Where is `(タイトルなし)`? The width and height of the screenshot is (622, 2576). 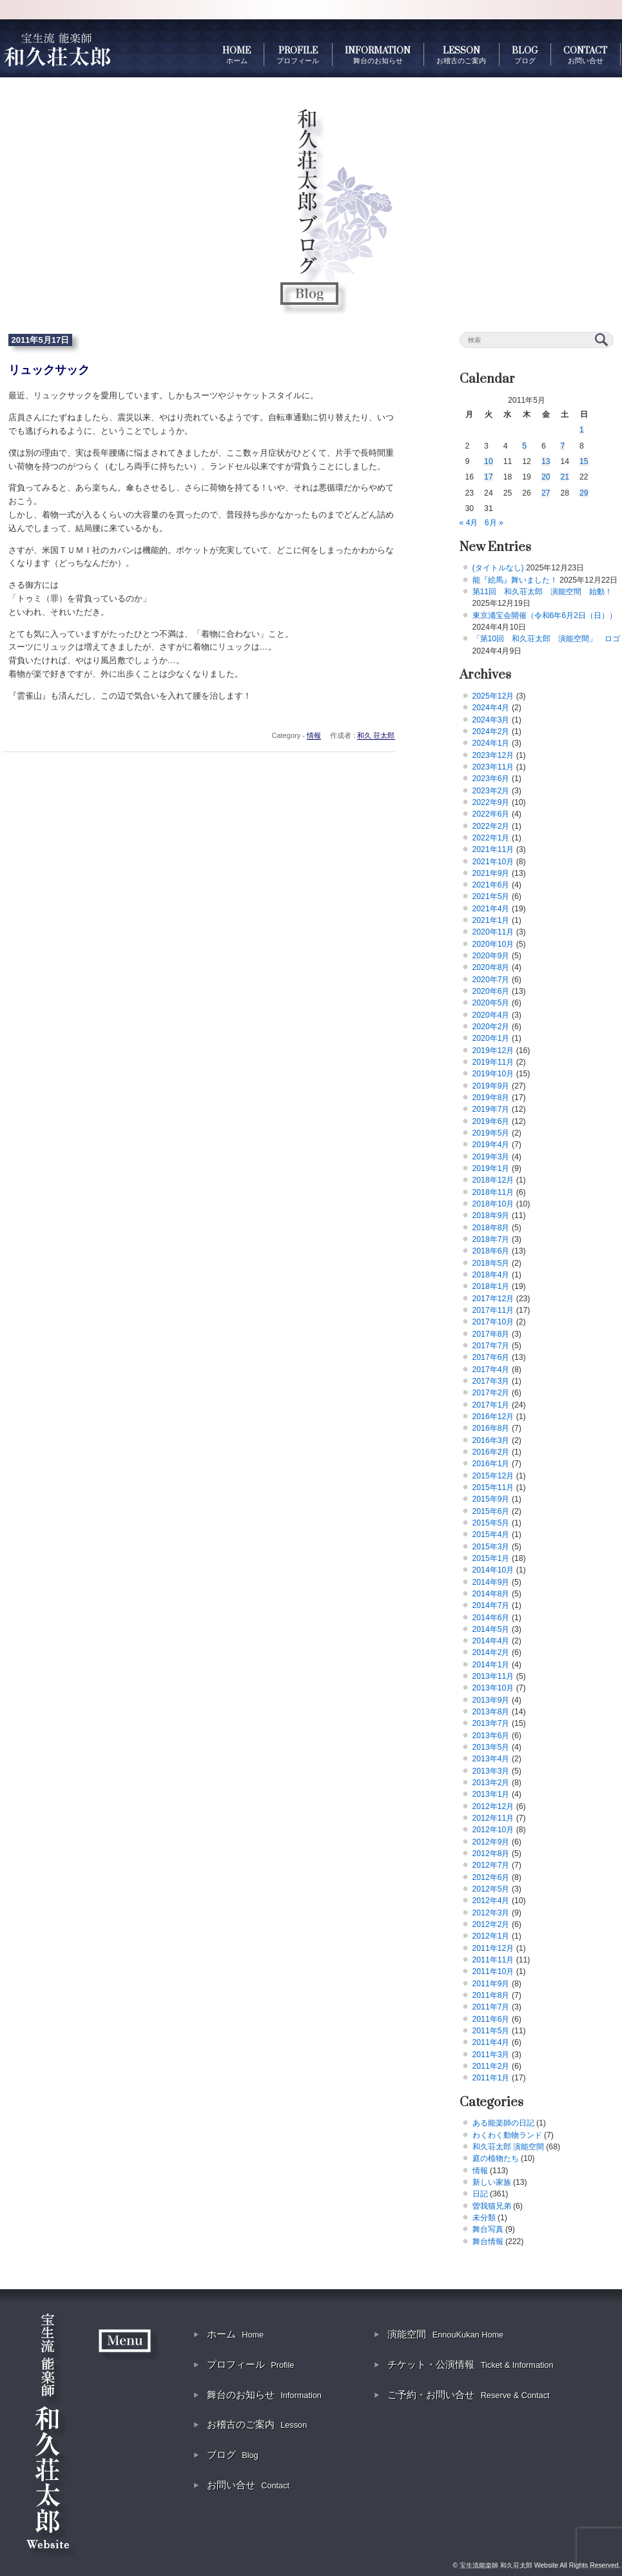 (タイトルなし) is located at coordinates (498, 567).